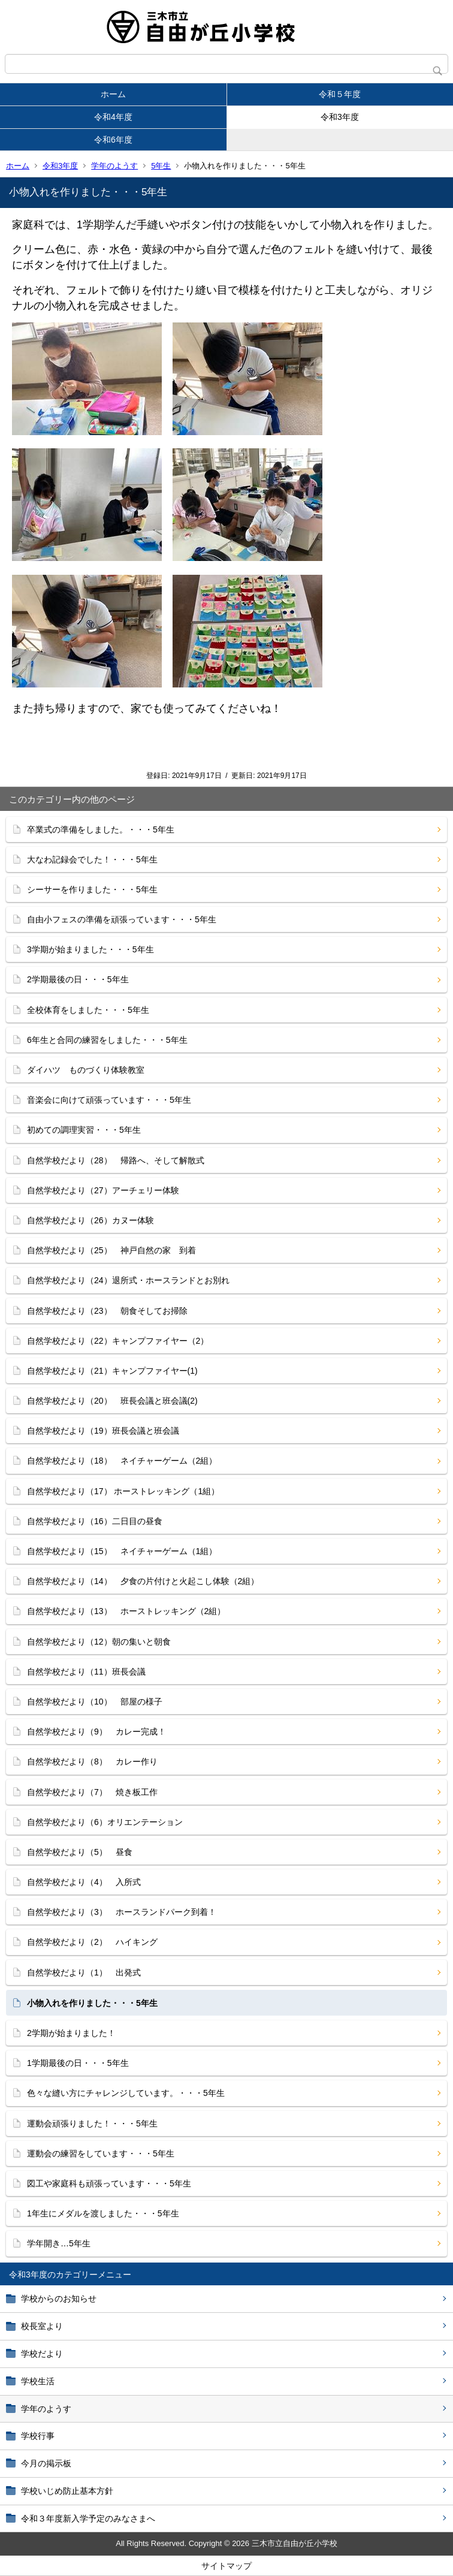 Image resolution: width=453 pixels, height=2576 pixels. Describe the element at coordinates (38, 2381) in the screenshot. I see `学校生活` at that location.